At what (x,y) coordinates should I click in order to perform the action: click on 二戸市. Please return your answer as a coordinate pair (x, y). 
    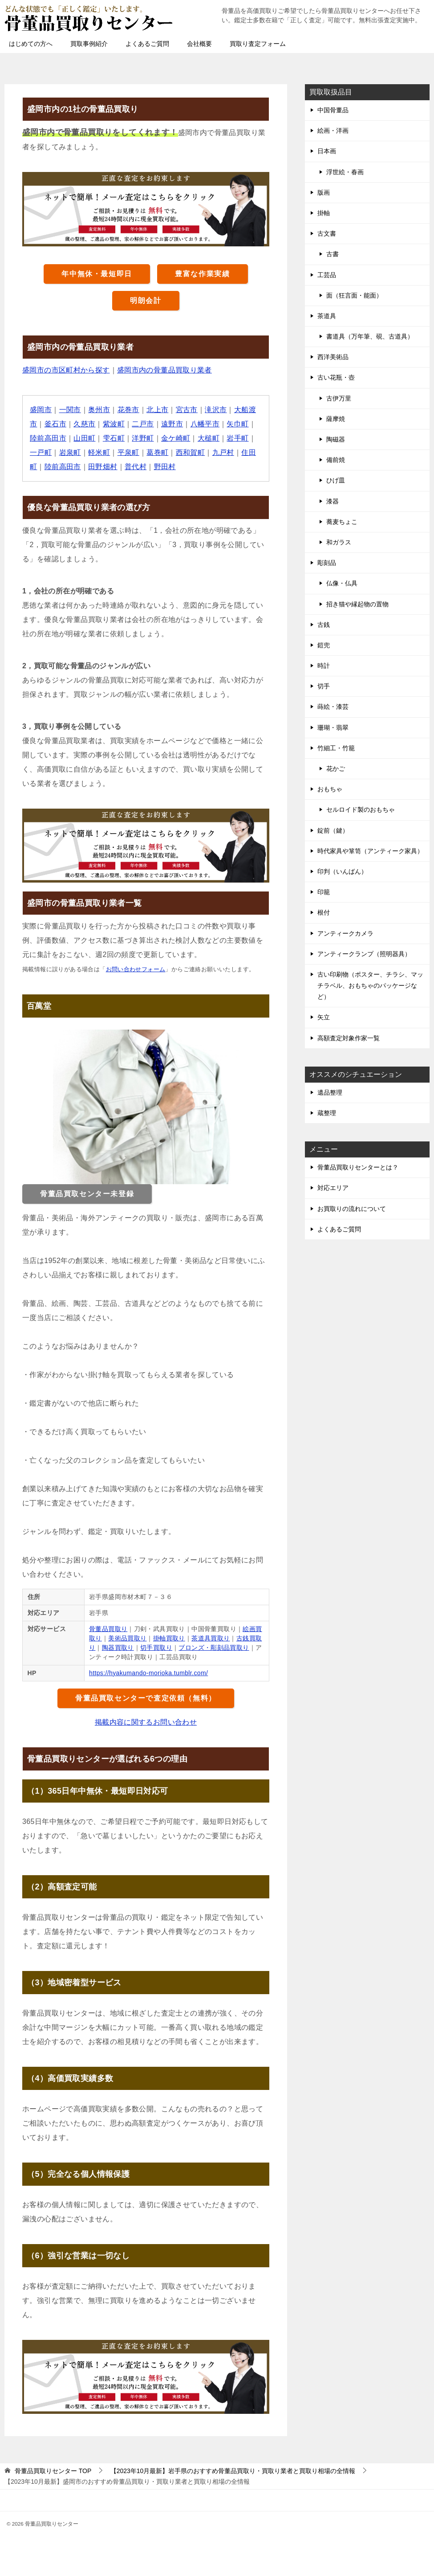
    Looking at the image, I should click on (143, 424).